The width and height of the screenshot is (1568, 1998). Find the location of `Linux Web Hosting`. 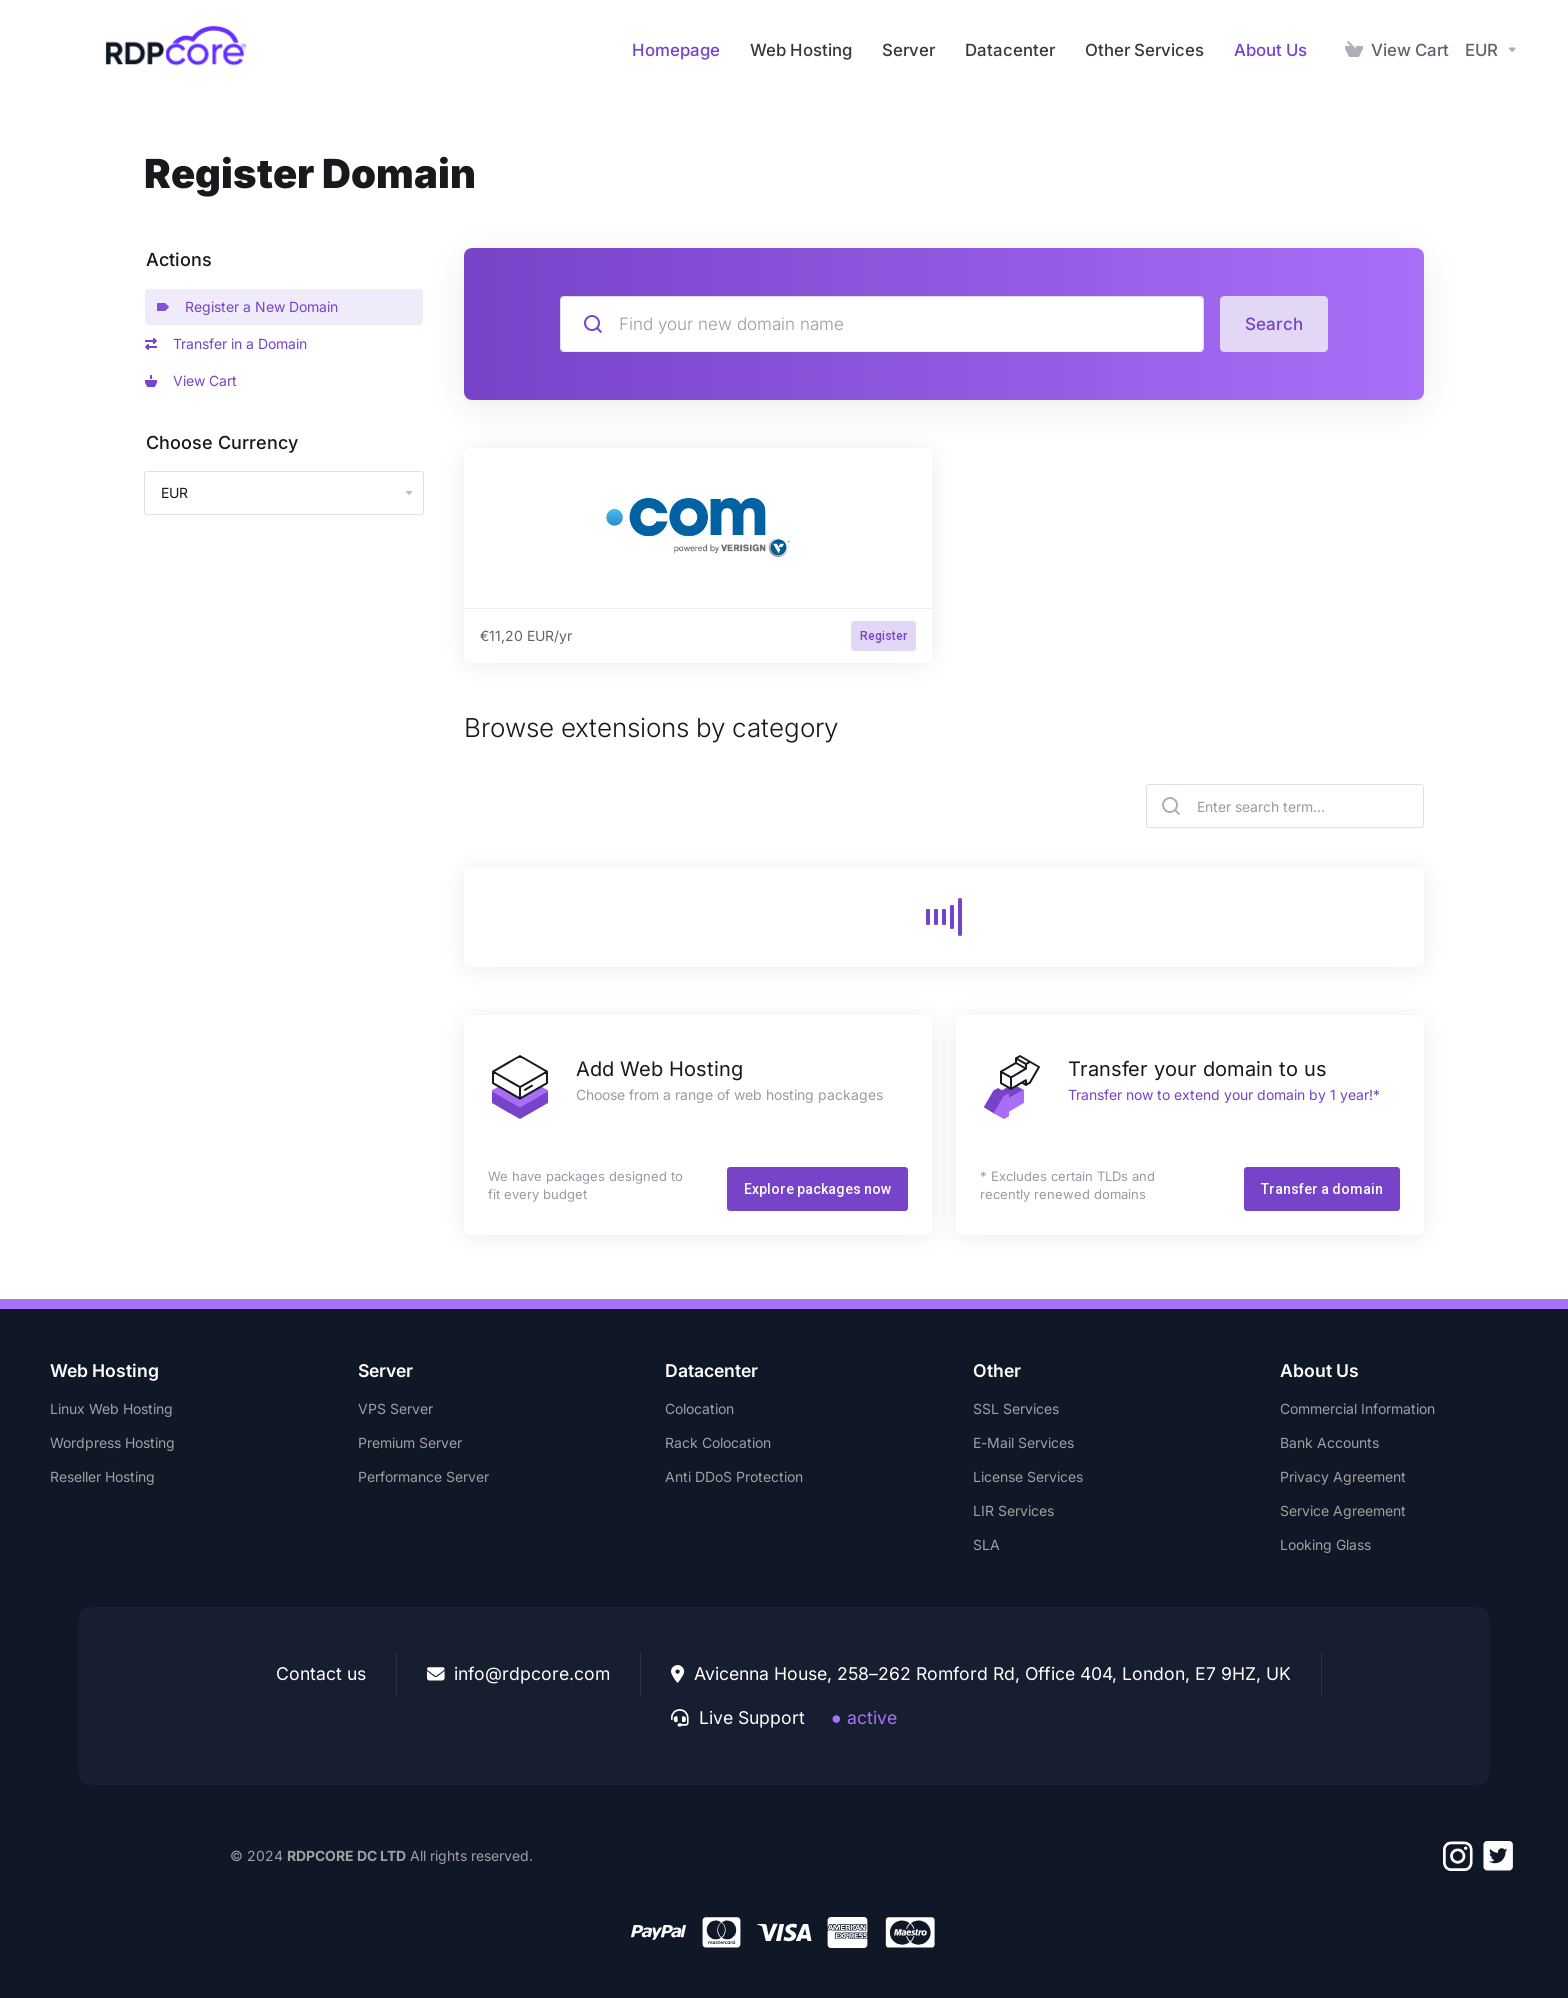

Linux Web Hosting is located at coordinates (111, 1408).